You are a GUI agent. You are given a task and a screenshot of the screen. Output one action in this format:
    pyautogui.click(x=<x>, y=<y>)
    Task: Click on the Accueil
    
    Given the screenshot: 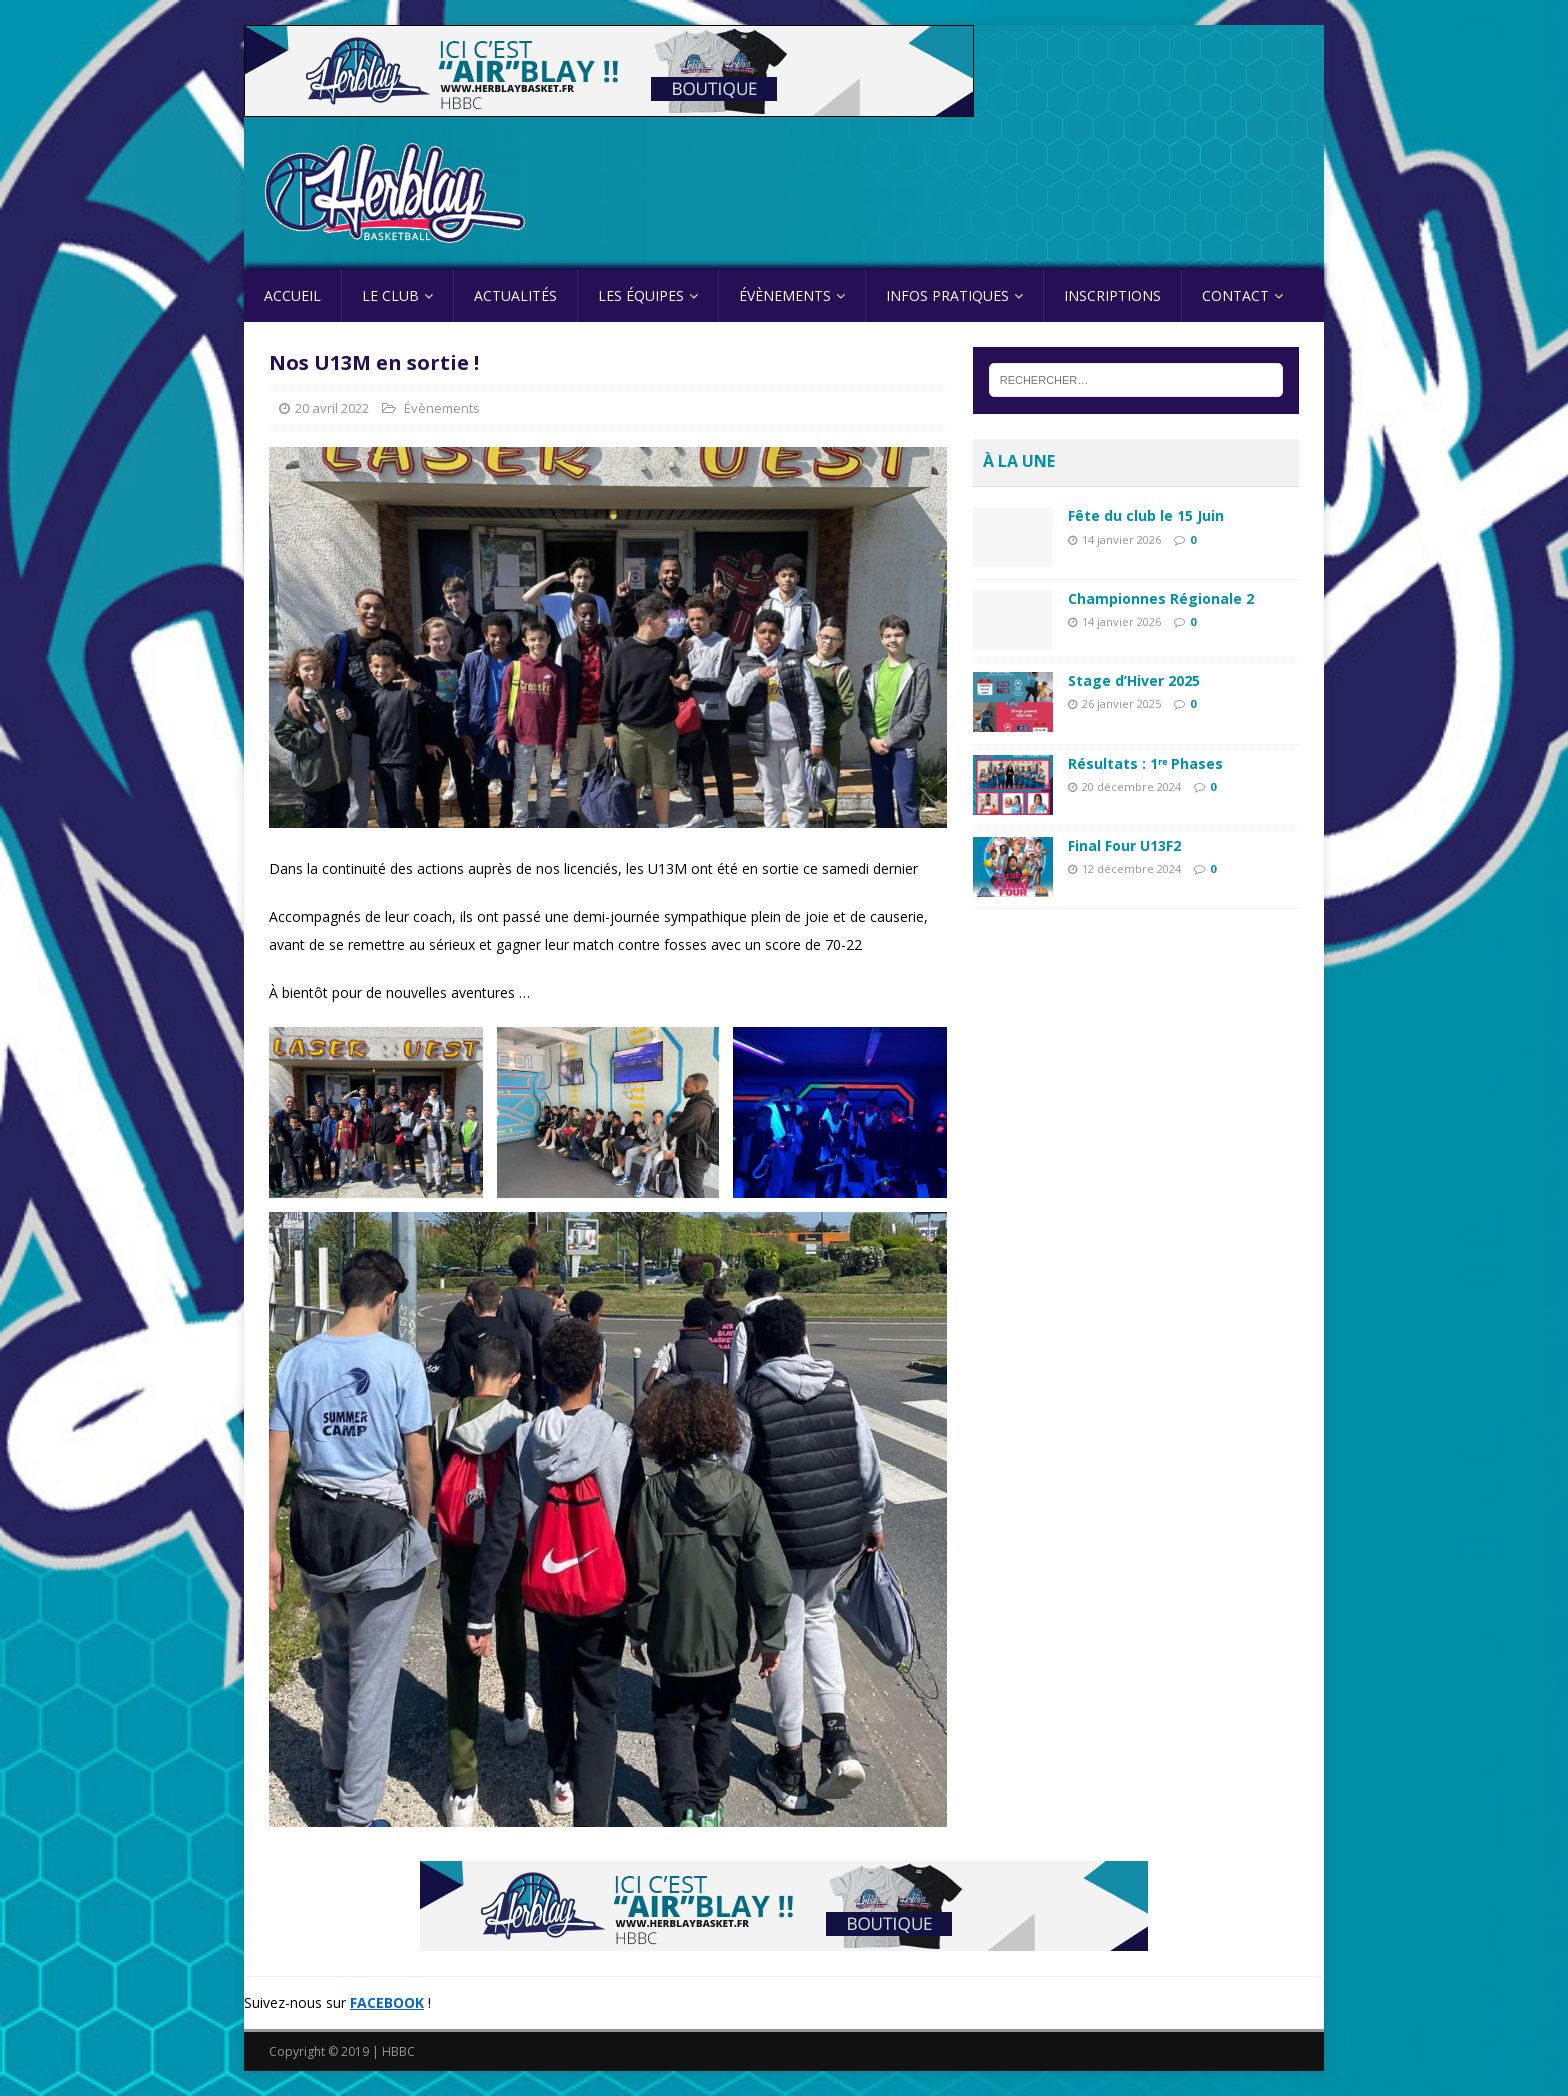 What is the action you would take?
    pyautogui.click(x=292, y=295)
    